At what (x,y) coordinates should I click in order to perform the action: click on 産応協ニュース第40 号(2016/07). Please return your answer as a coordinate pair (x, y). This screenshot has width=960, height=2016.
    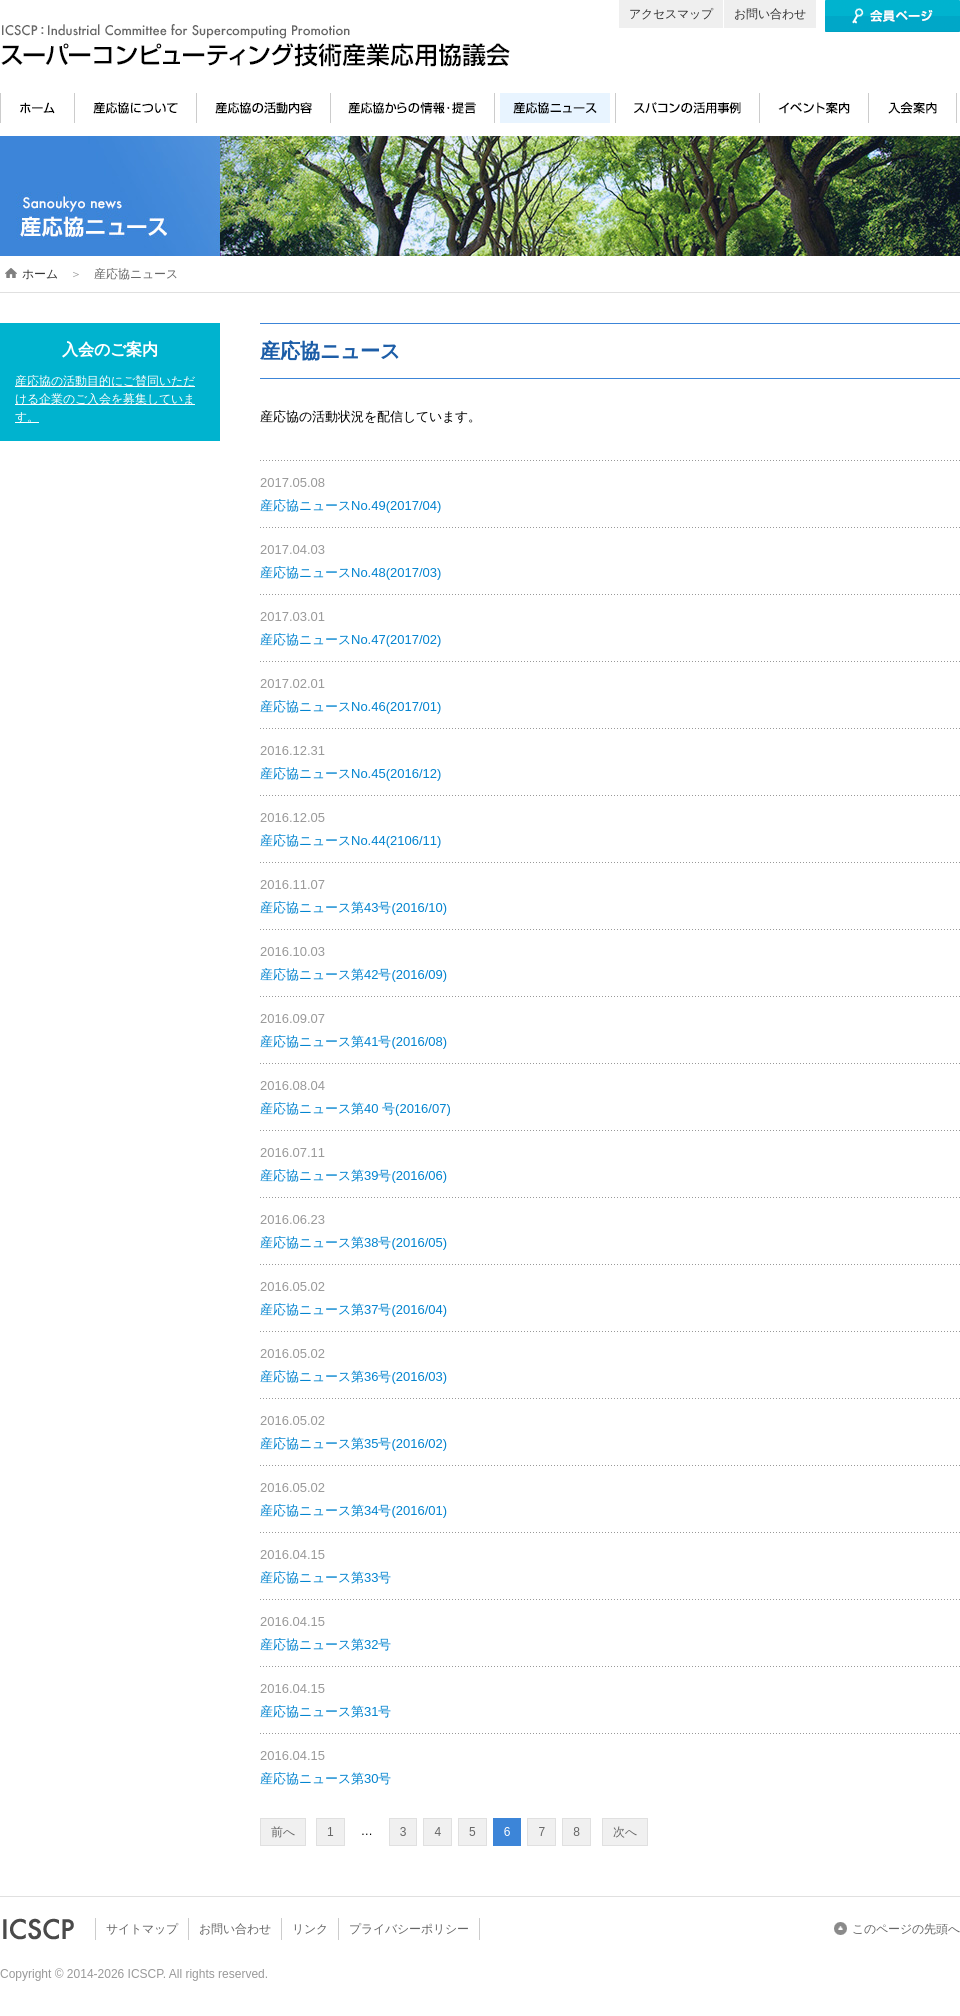
    Looking at the image, I should click on (355, 1108).